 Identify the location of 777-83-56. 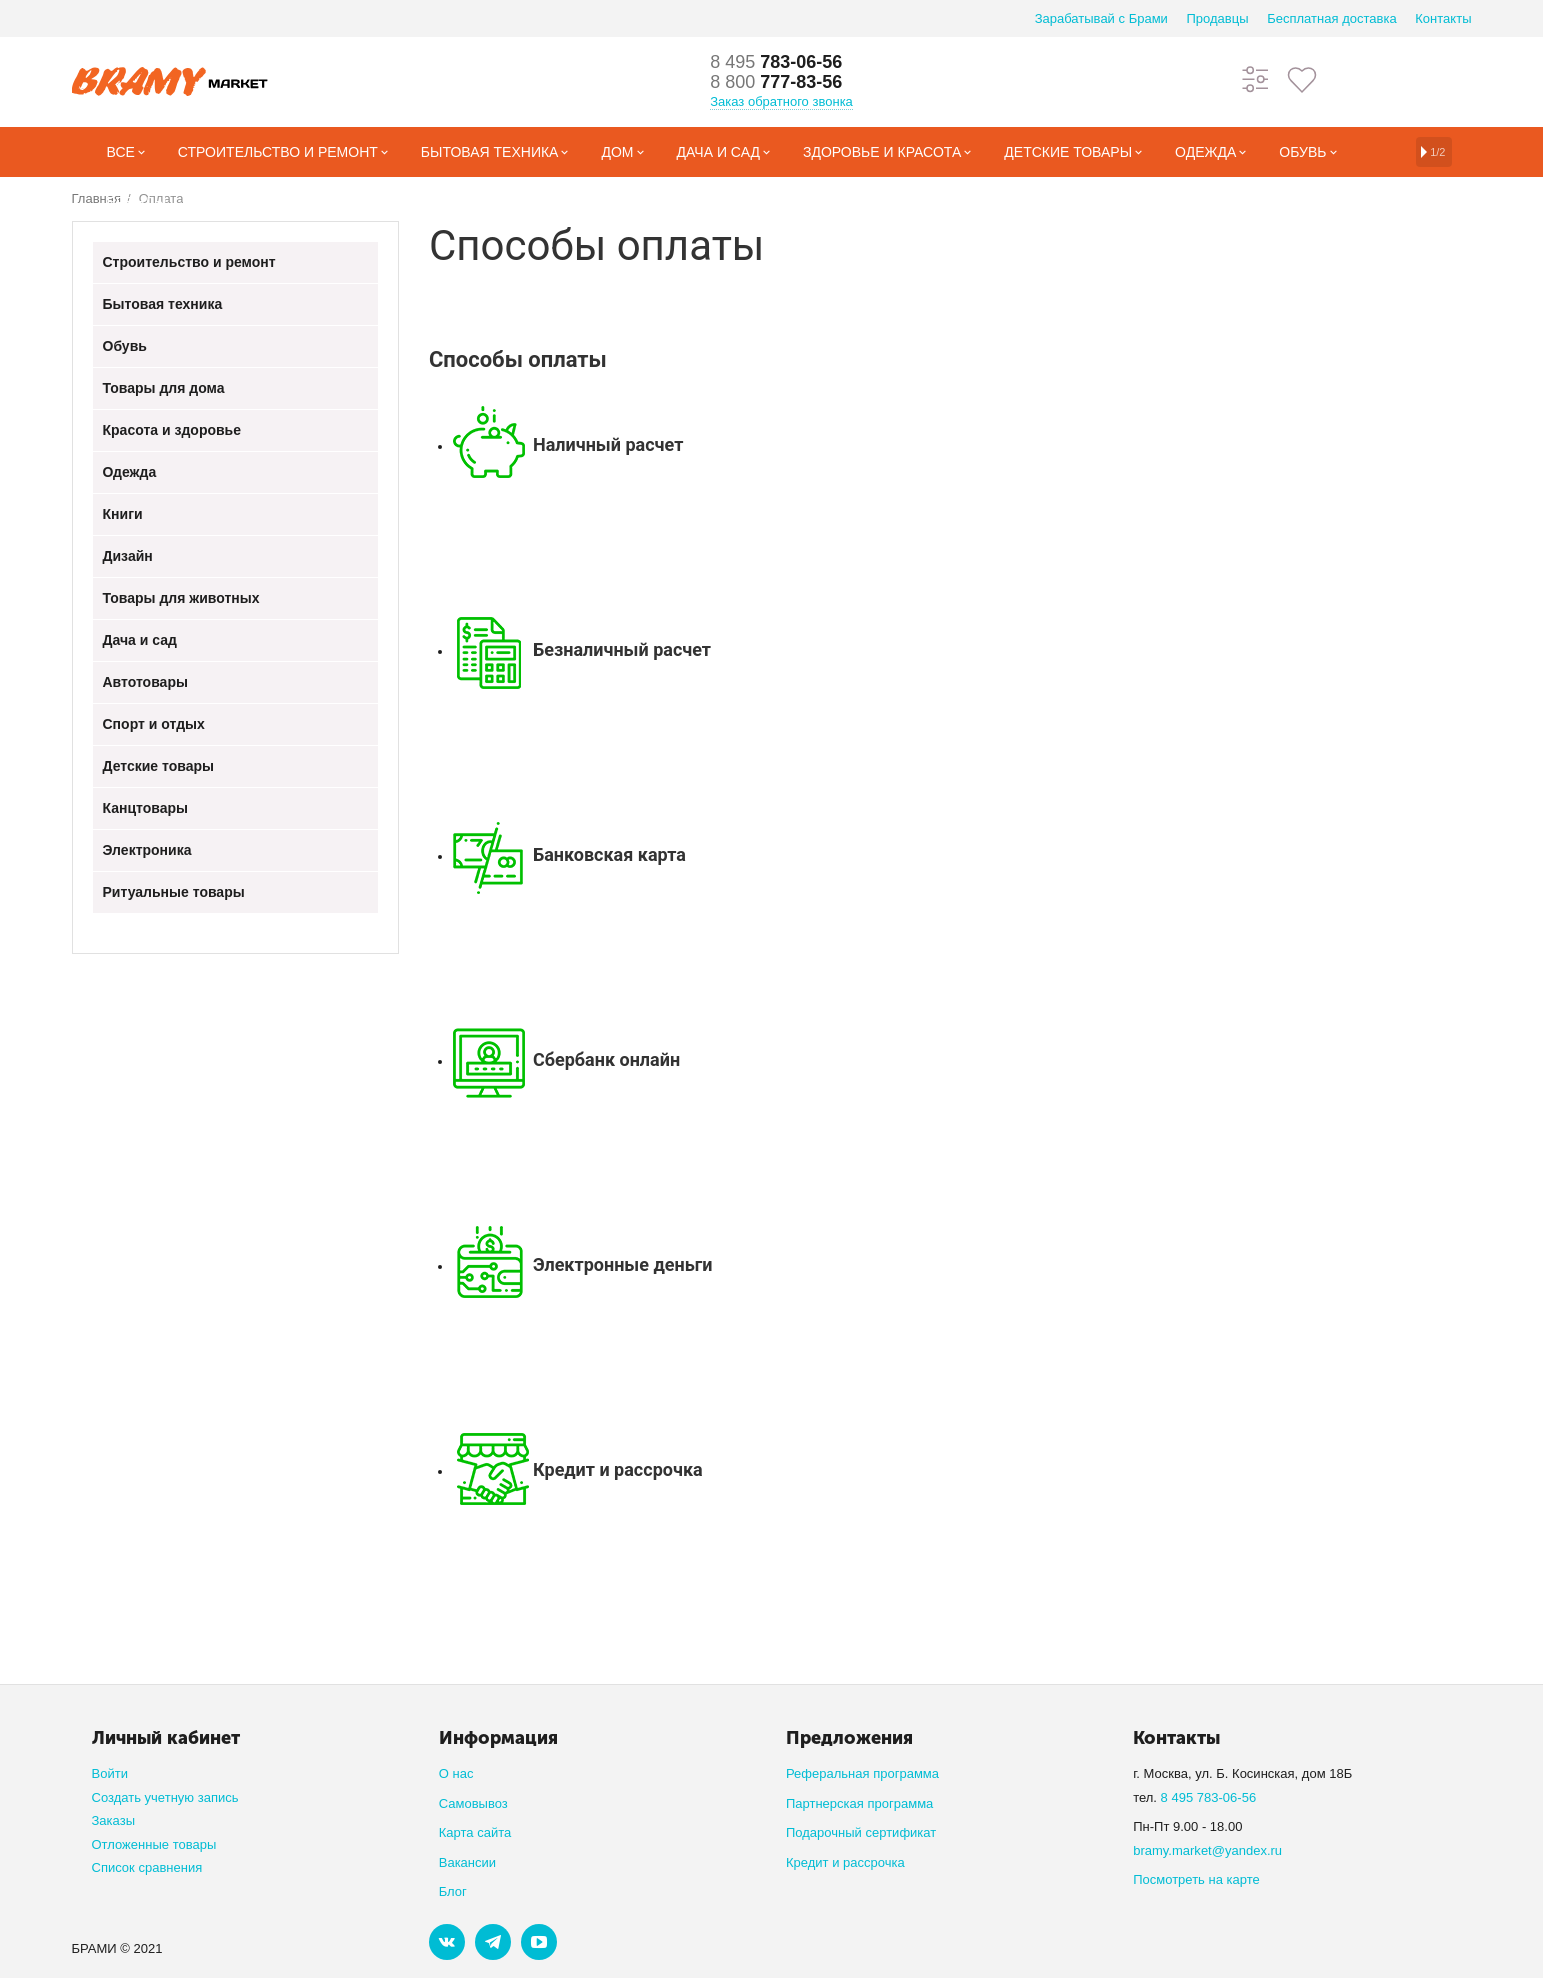
(776, 82).